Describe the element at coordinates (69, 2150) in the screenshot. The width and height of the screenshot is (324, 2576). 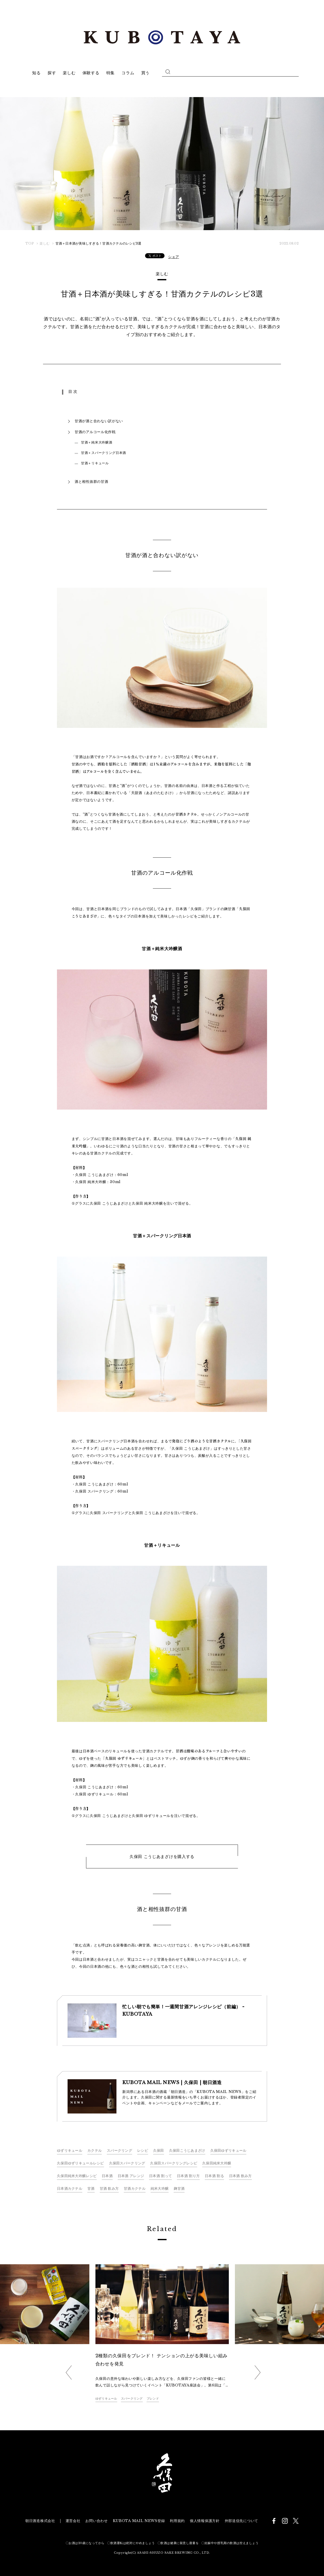
I see `ゆずリキュール` at that location.